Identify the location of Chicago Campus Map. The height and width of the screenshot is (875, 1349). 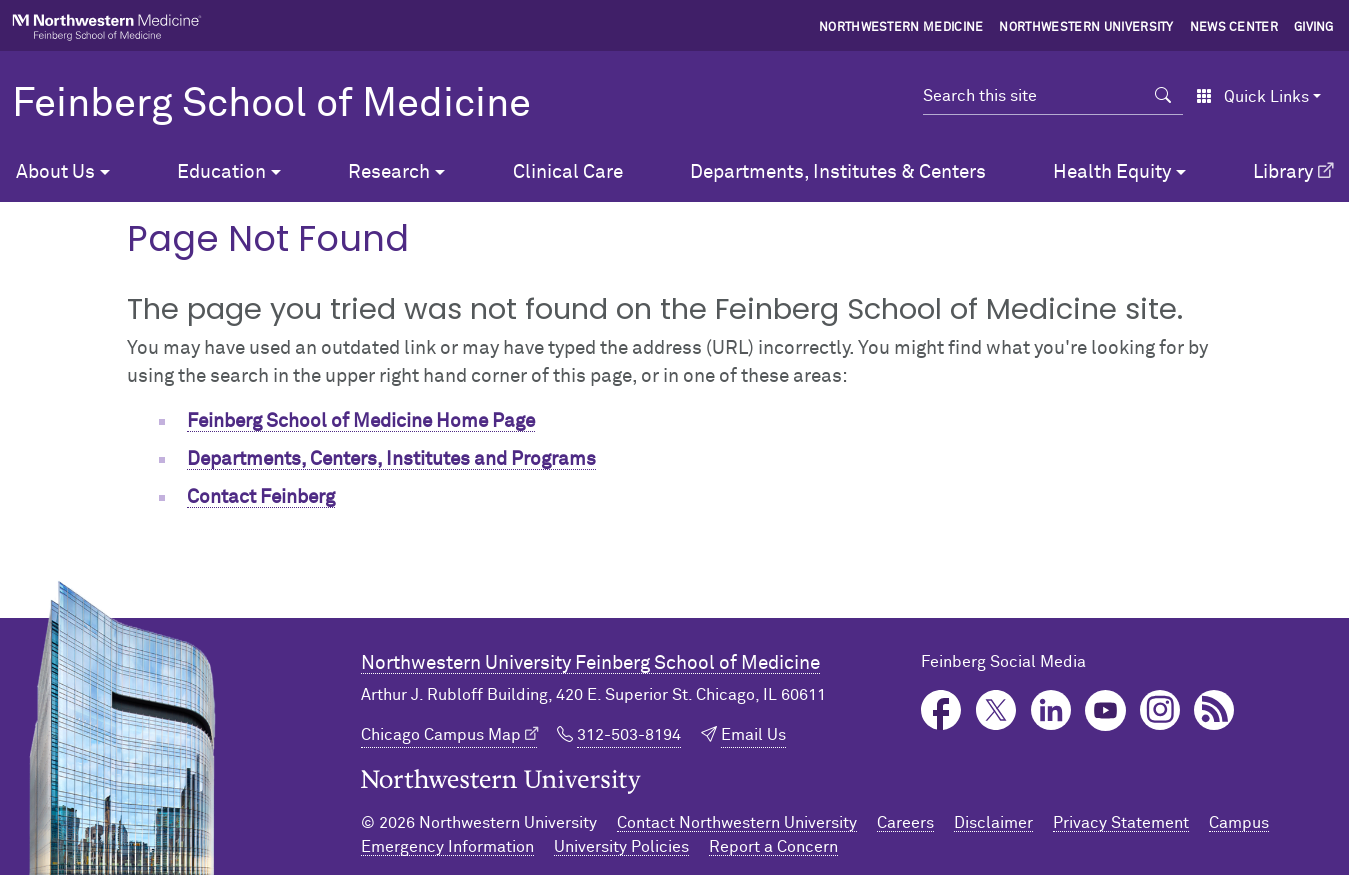
(441, 735).